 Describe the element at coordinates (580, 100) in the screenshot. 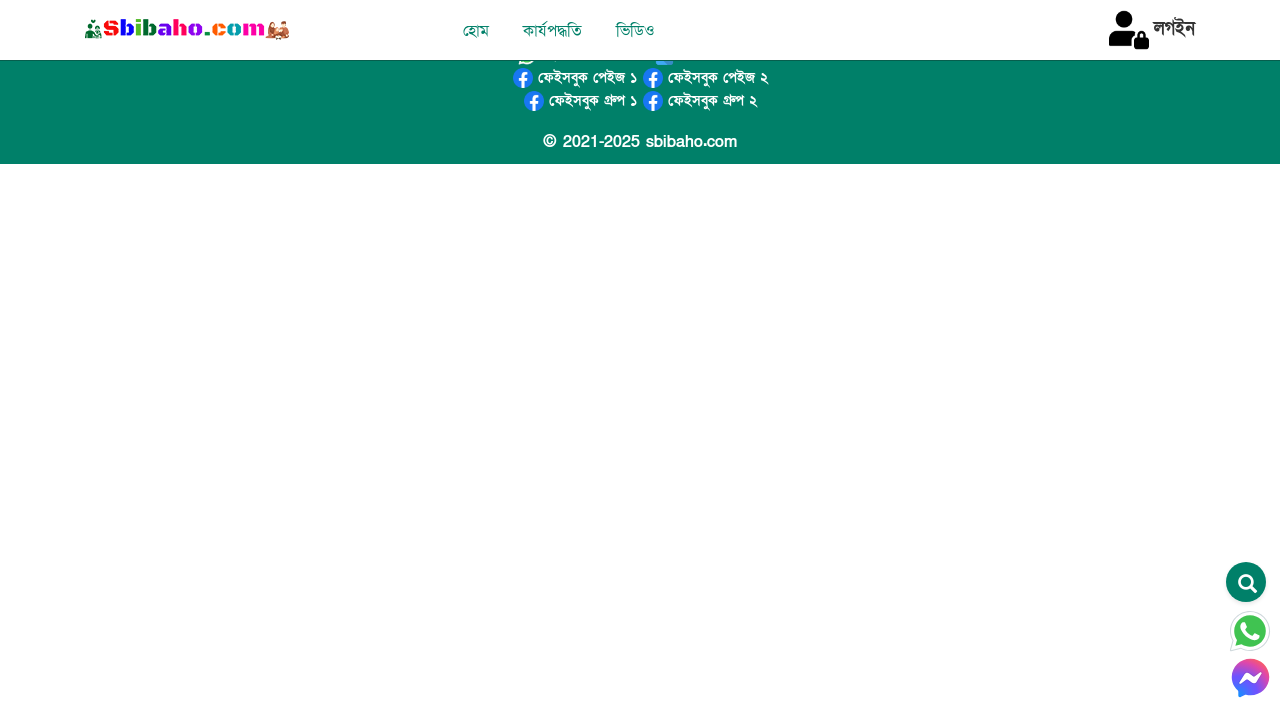

I see `ফেইসবুক গ্রুপ ১` at that location.